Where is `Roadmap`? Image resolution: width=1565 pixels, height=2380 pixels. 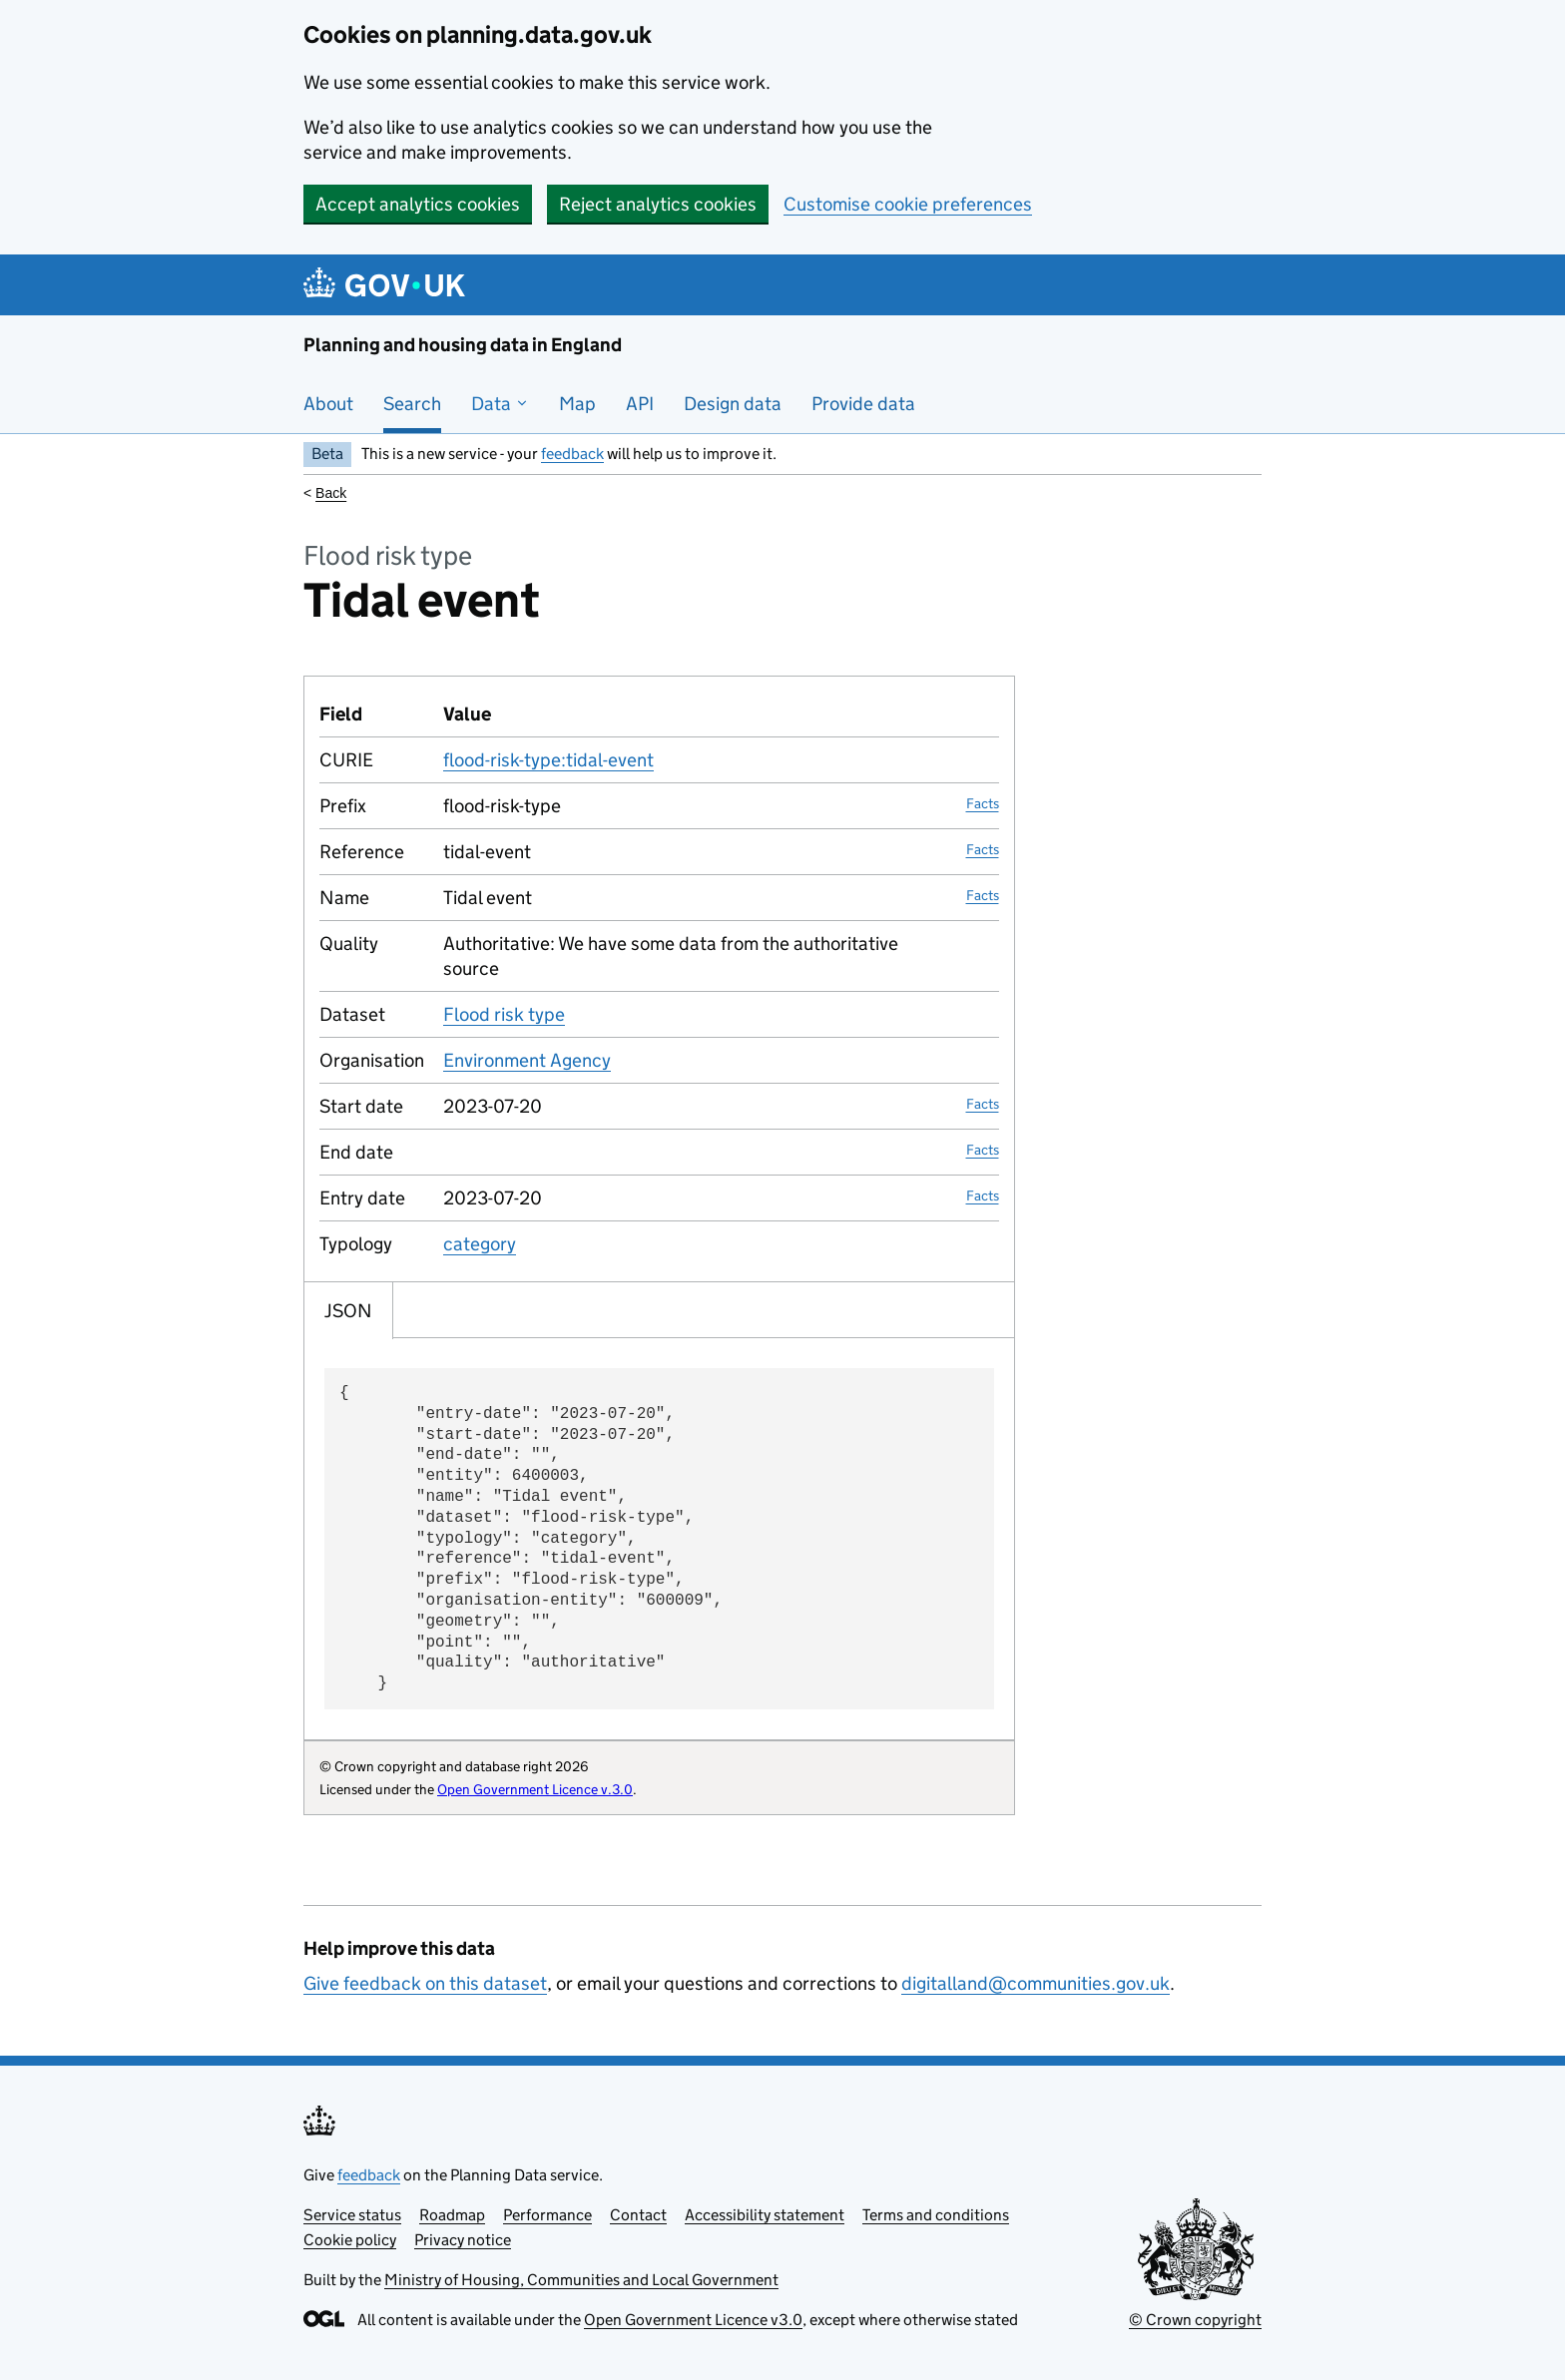
Roadmap is located at coordinates (452, 2214).